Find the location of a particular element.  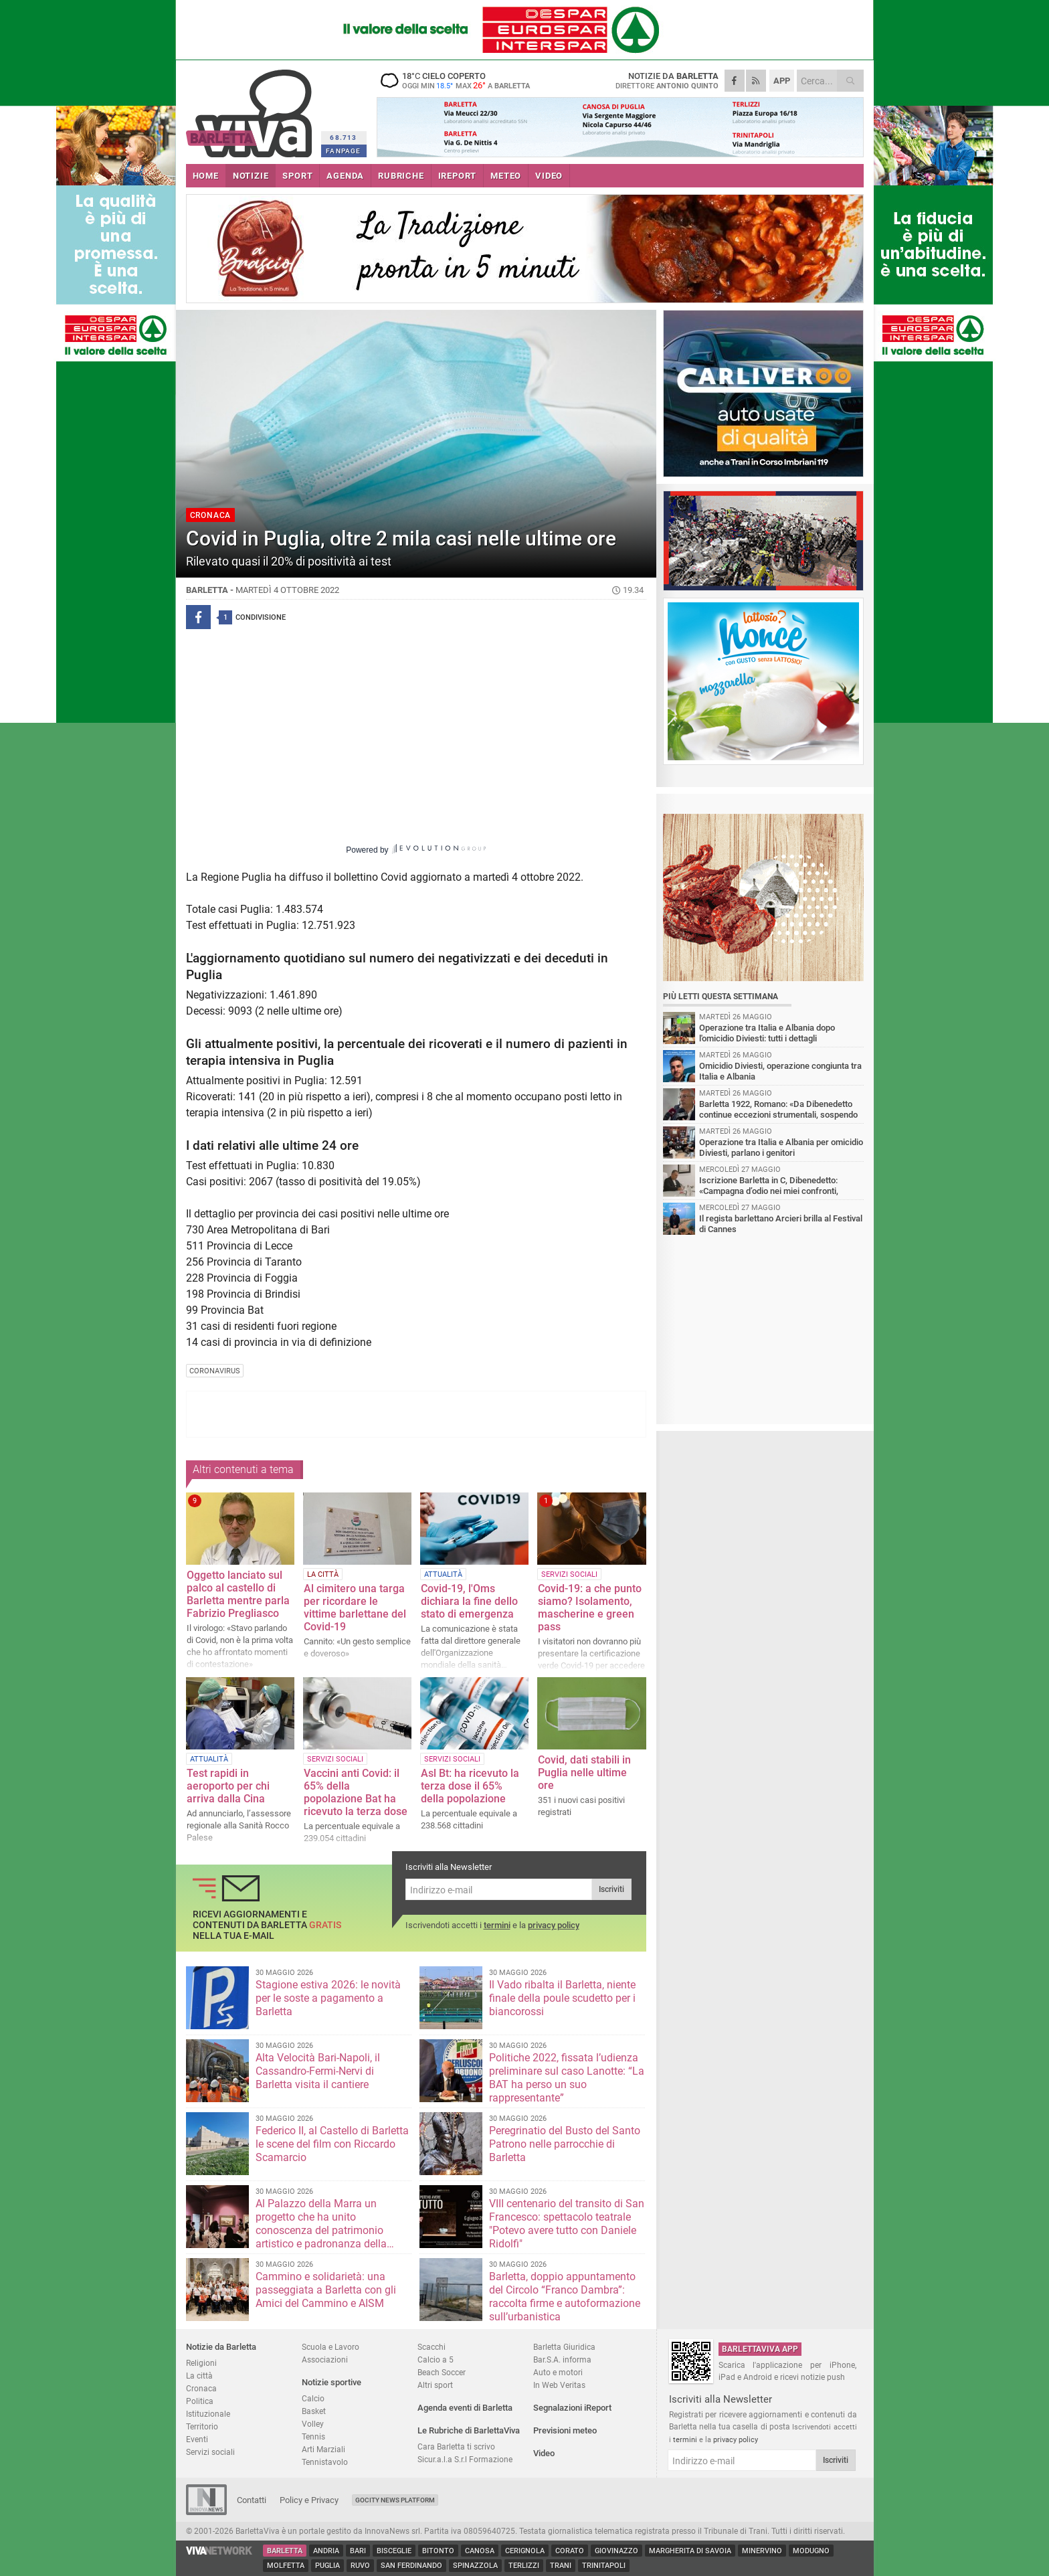

Bar.S.A. informa is located at coordinates (562, 2359).